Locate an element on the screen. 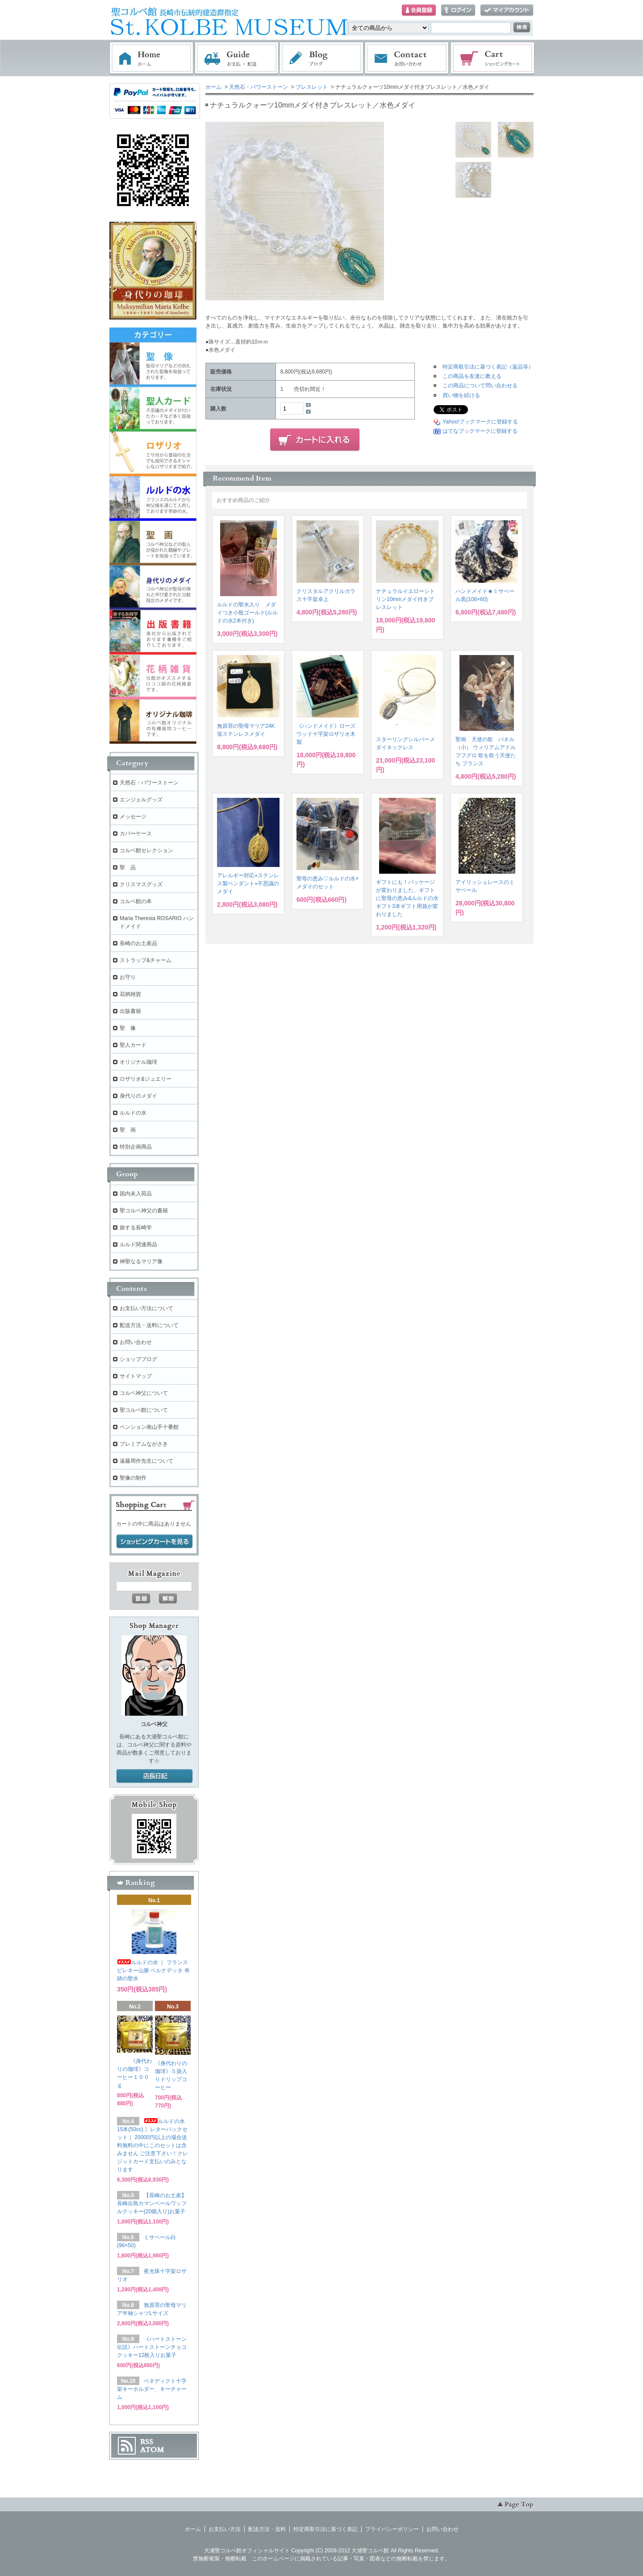 The image size is (643, 2576). 会員登録 is located at coordinates (418, 10).